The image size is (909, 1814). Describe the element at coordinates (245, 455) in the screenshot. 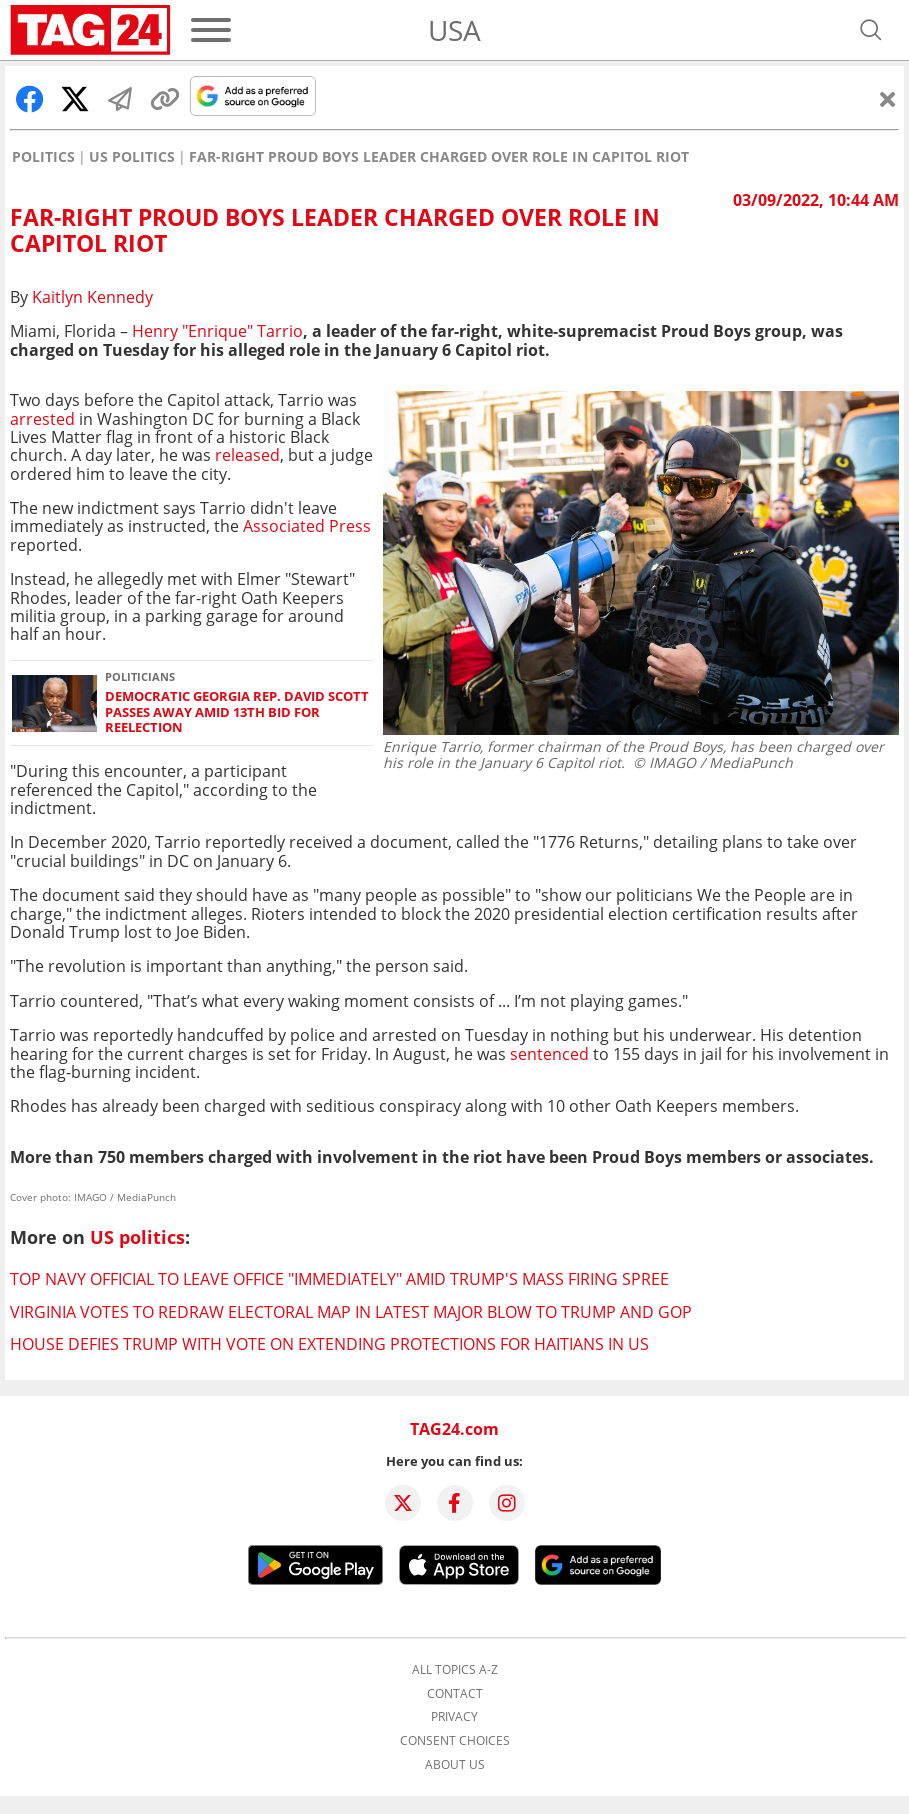

I see `released` at that location.